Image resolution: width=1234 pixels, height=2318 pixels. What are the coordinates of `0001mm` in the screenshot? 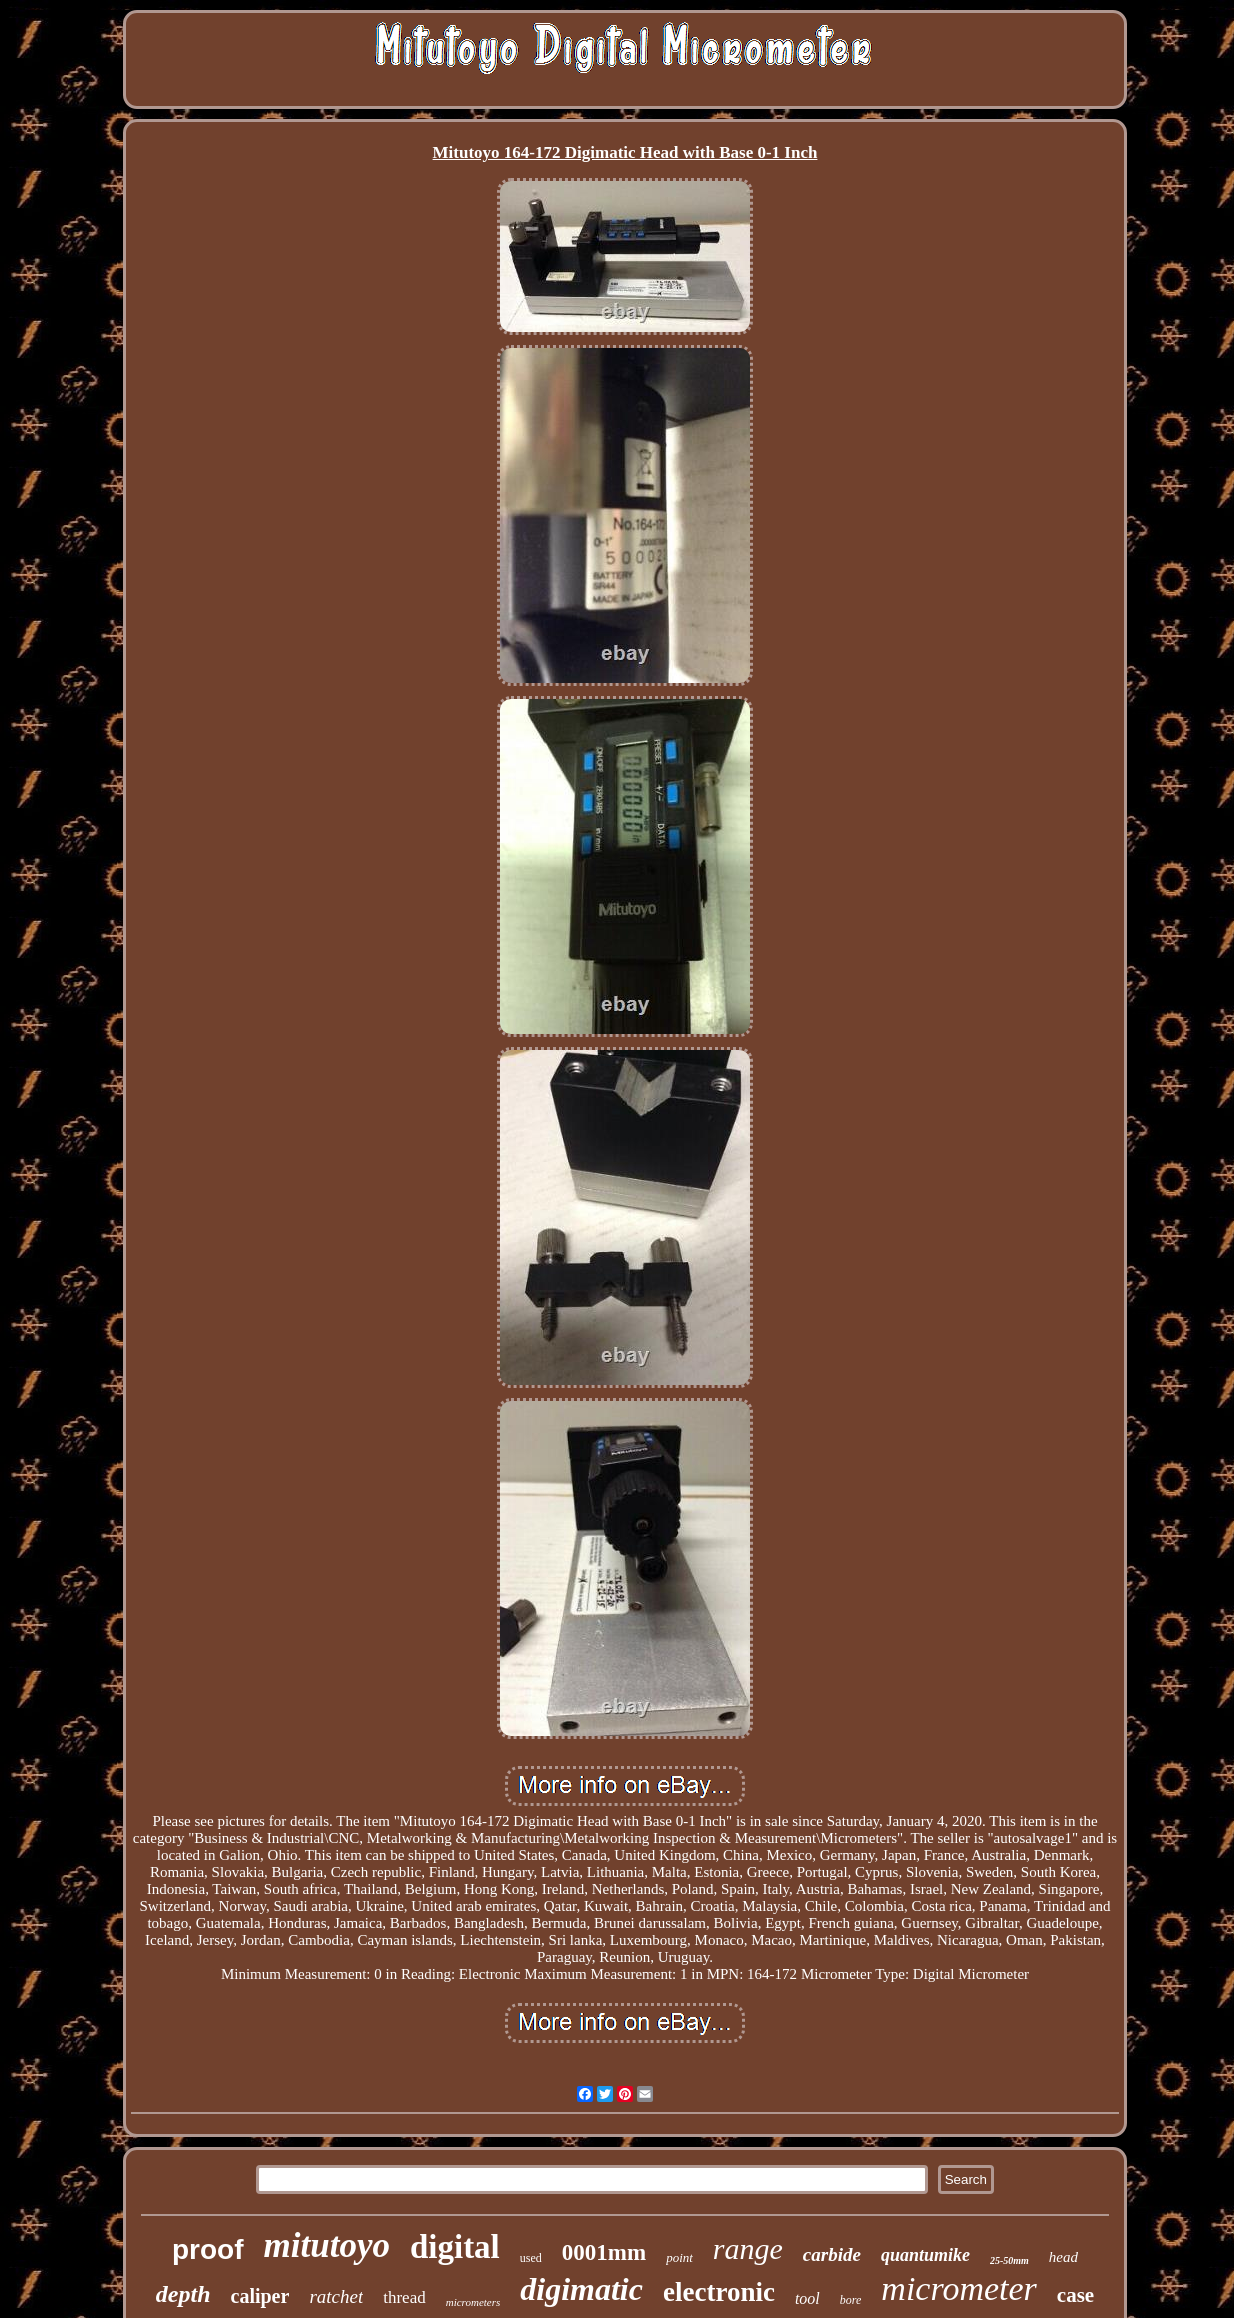 It's located at (604, 2252).